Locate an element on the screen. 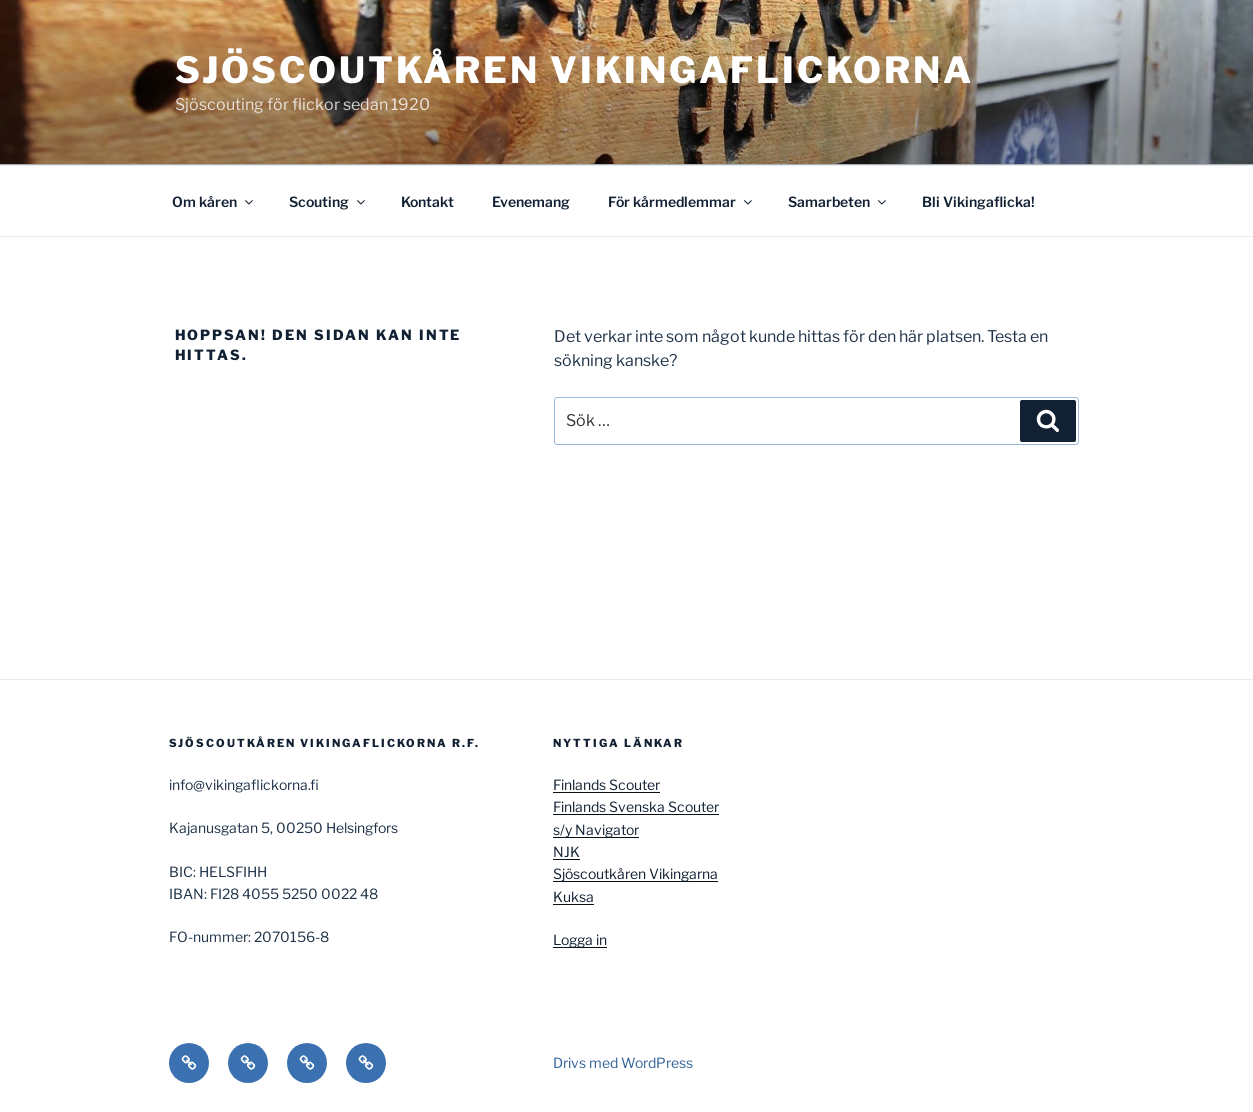  Finlands Scouter is located at coordinates (606, 784).